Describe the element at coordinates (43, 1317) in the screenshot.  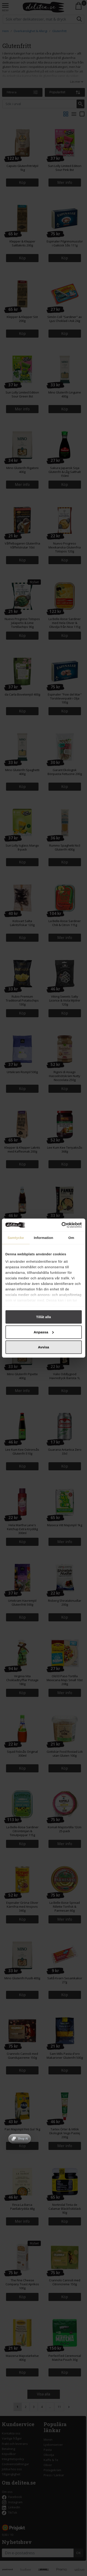
I see `Tillåt alla` at that location.